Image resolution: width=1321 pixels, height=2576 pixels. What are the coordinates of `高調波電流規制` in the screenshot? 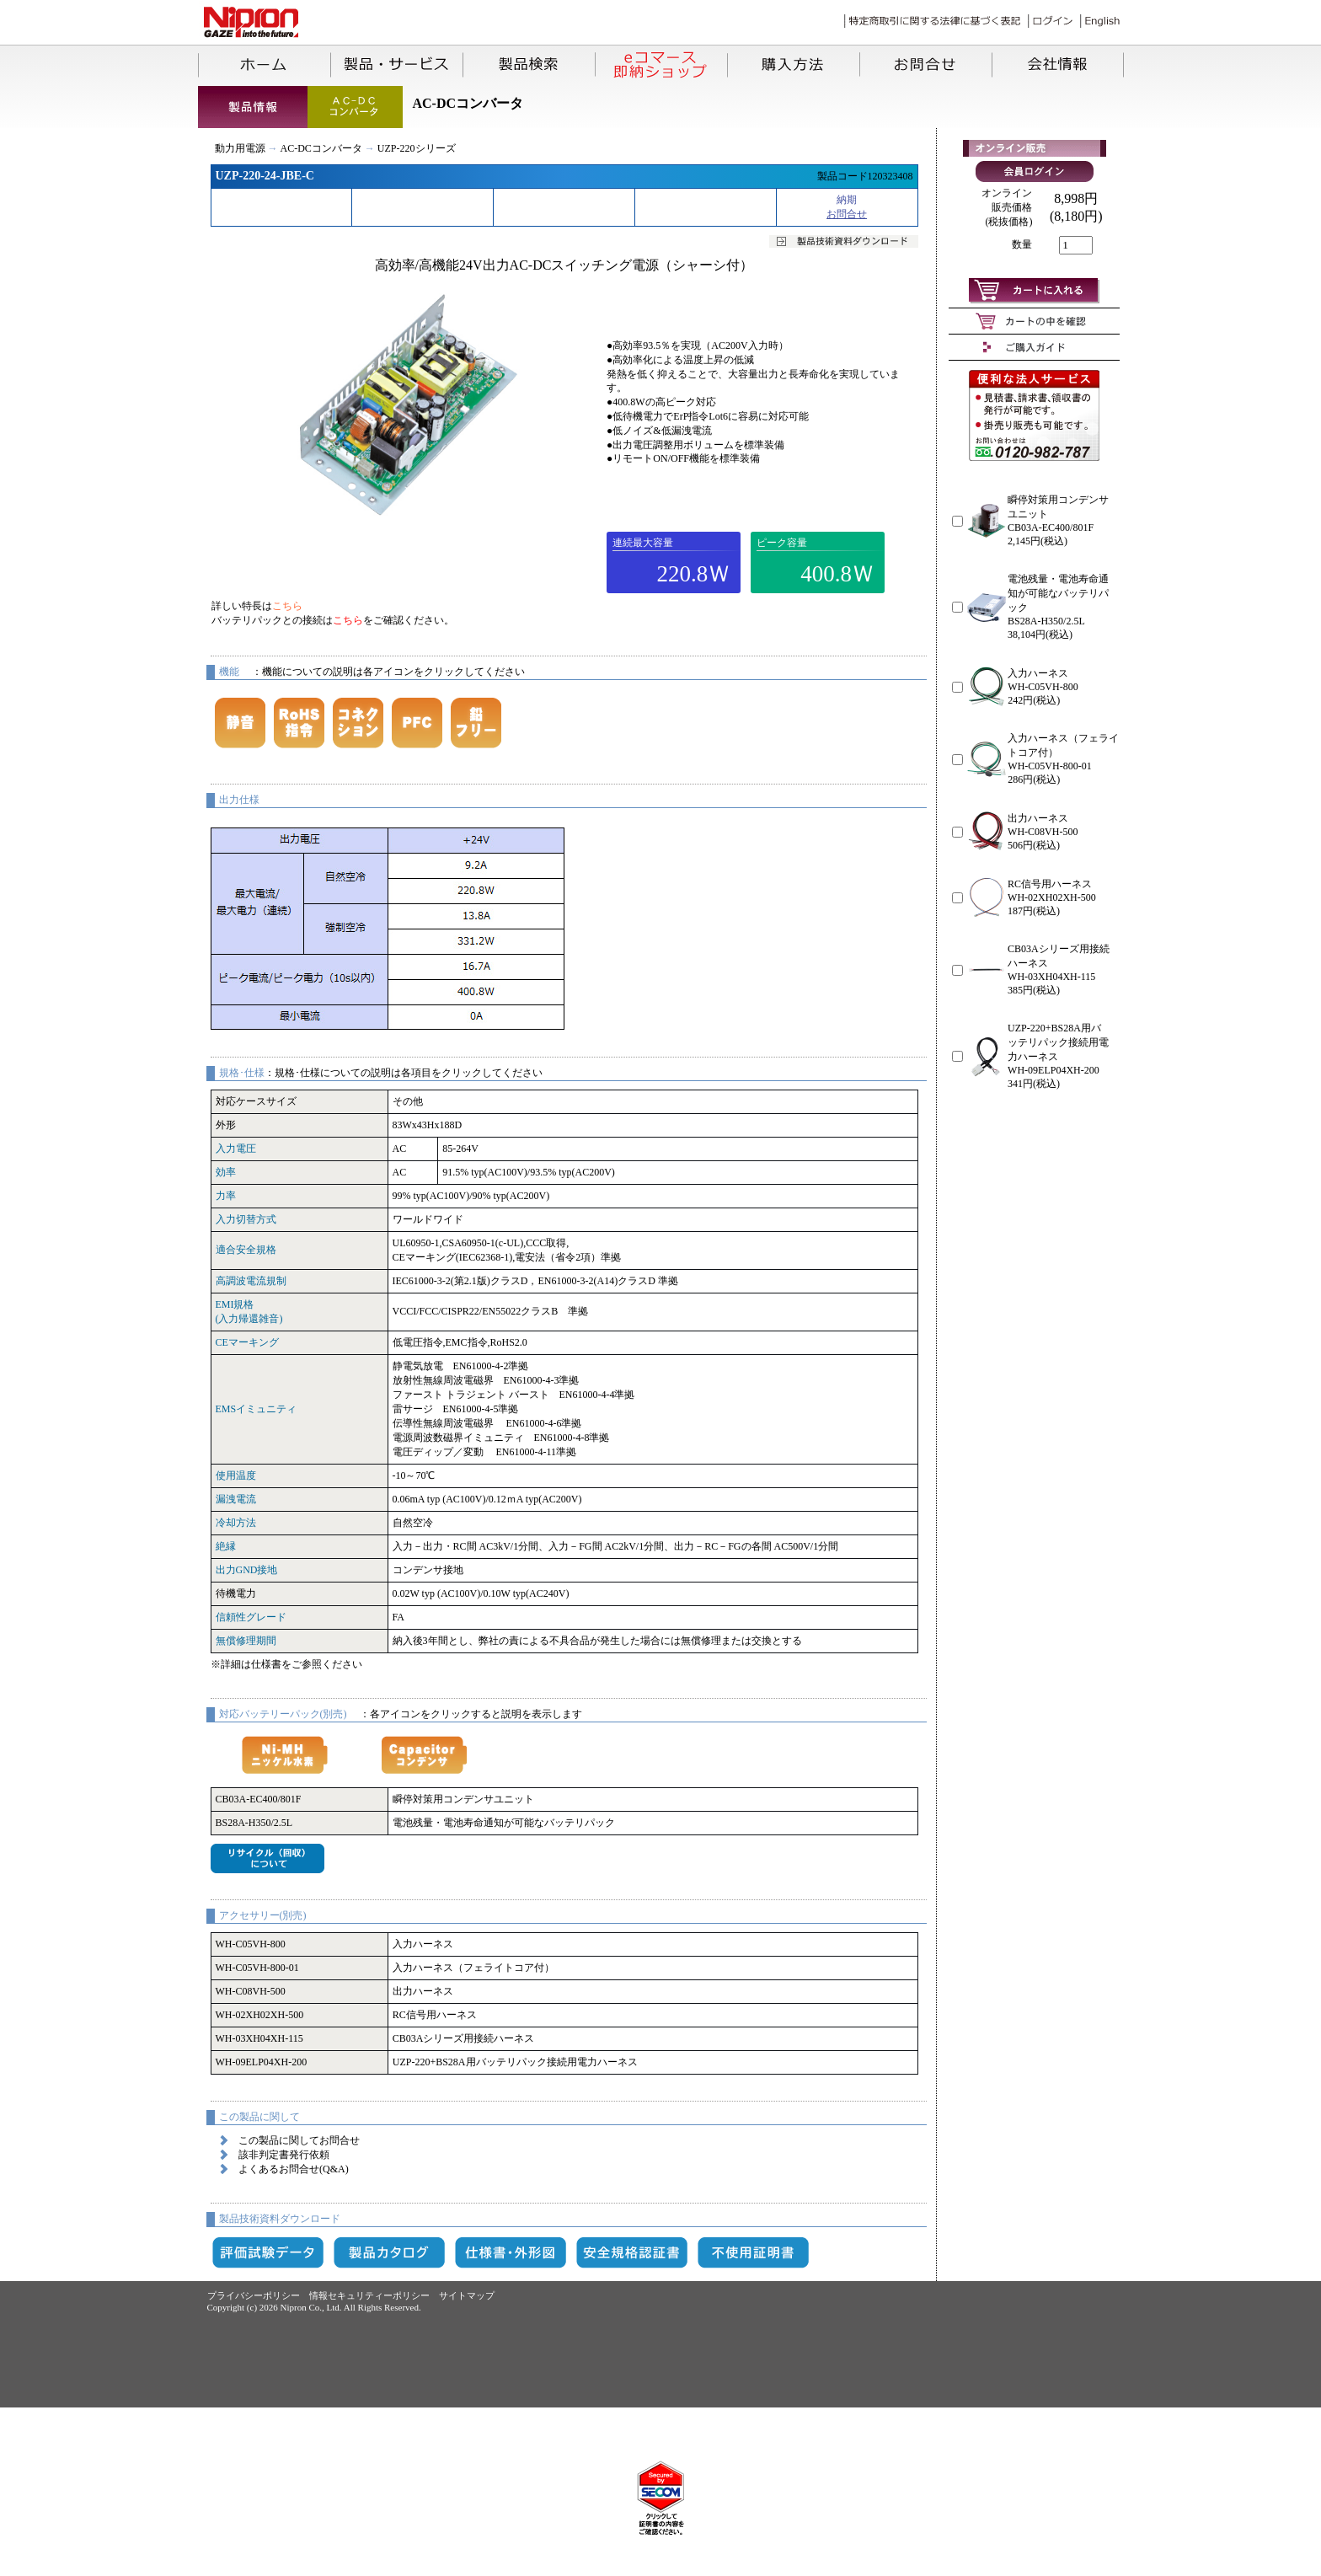 It's located at (251, 1281).